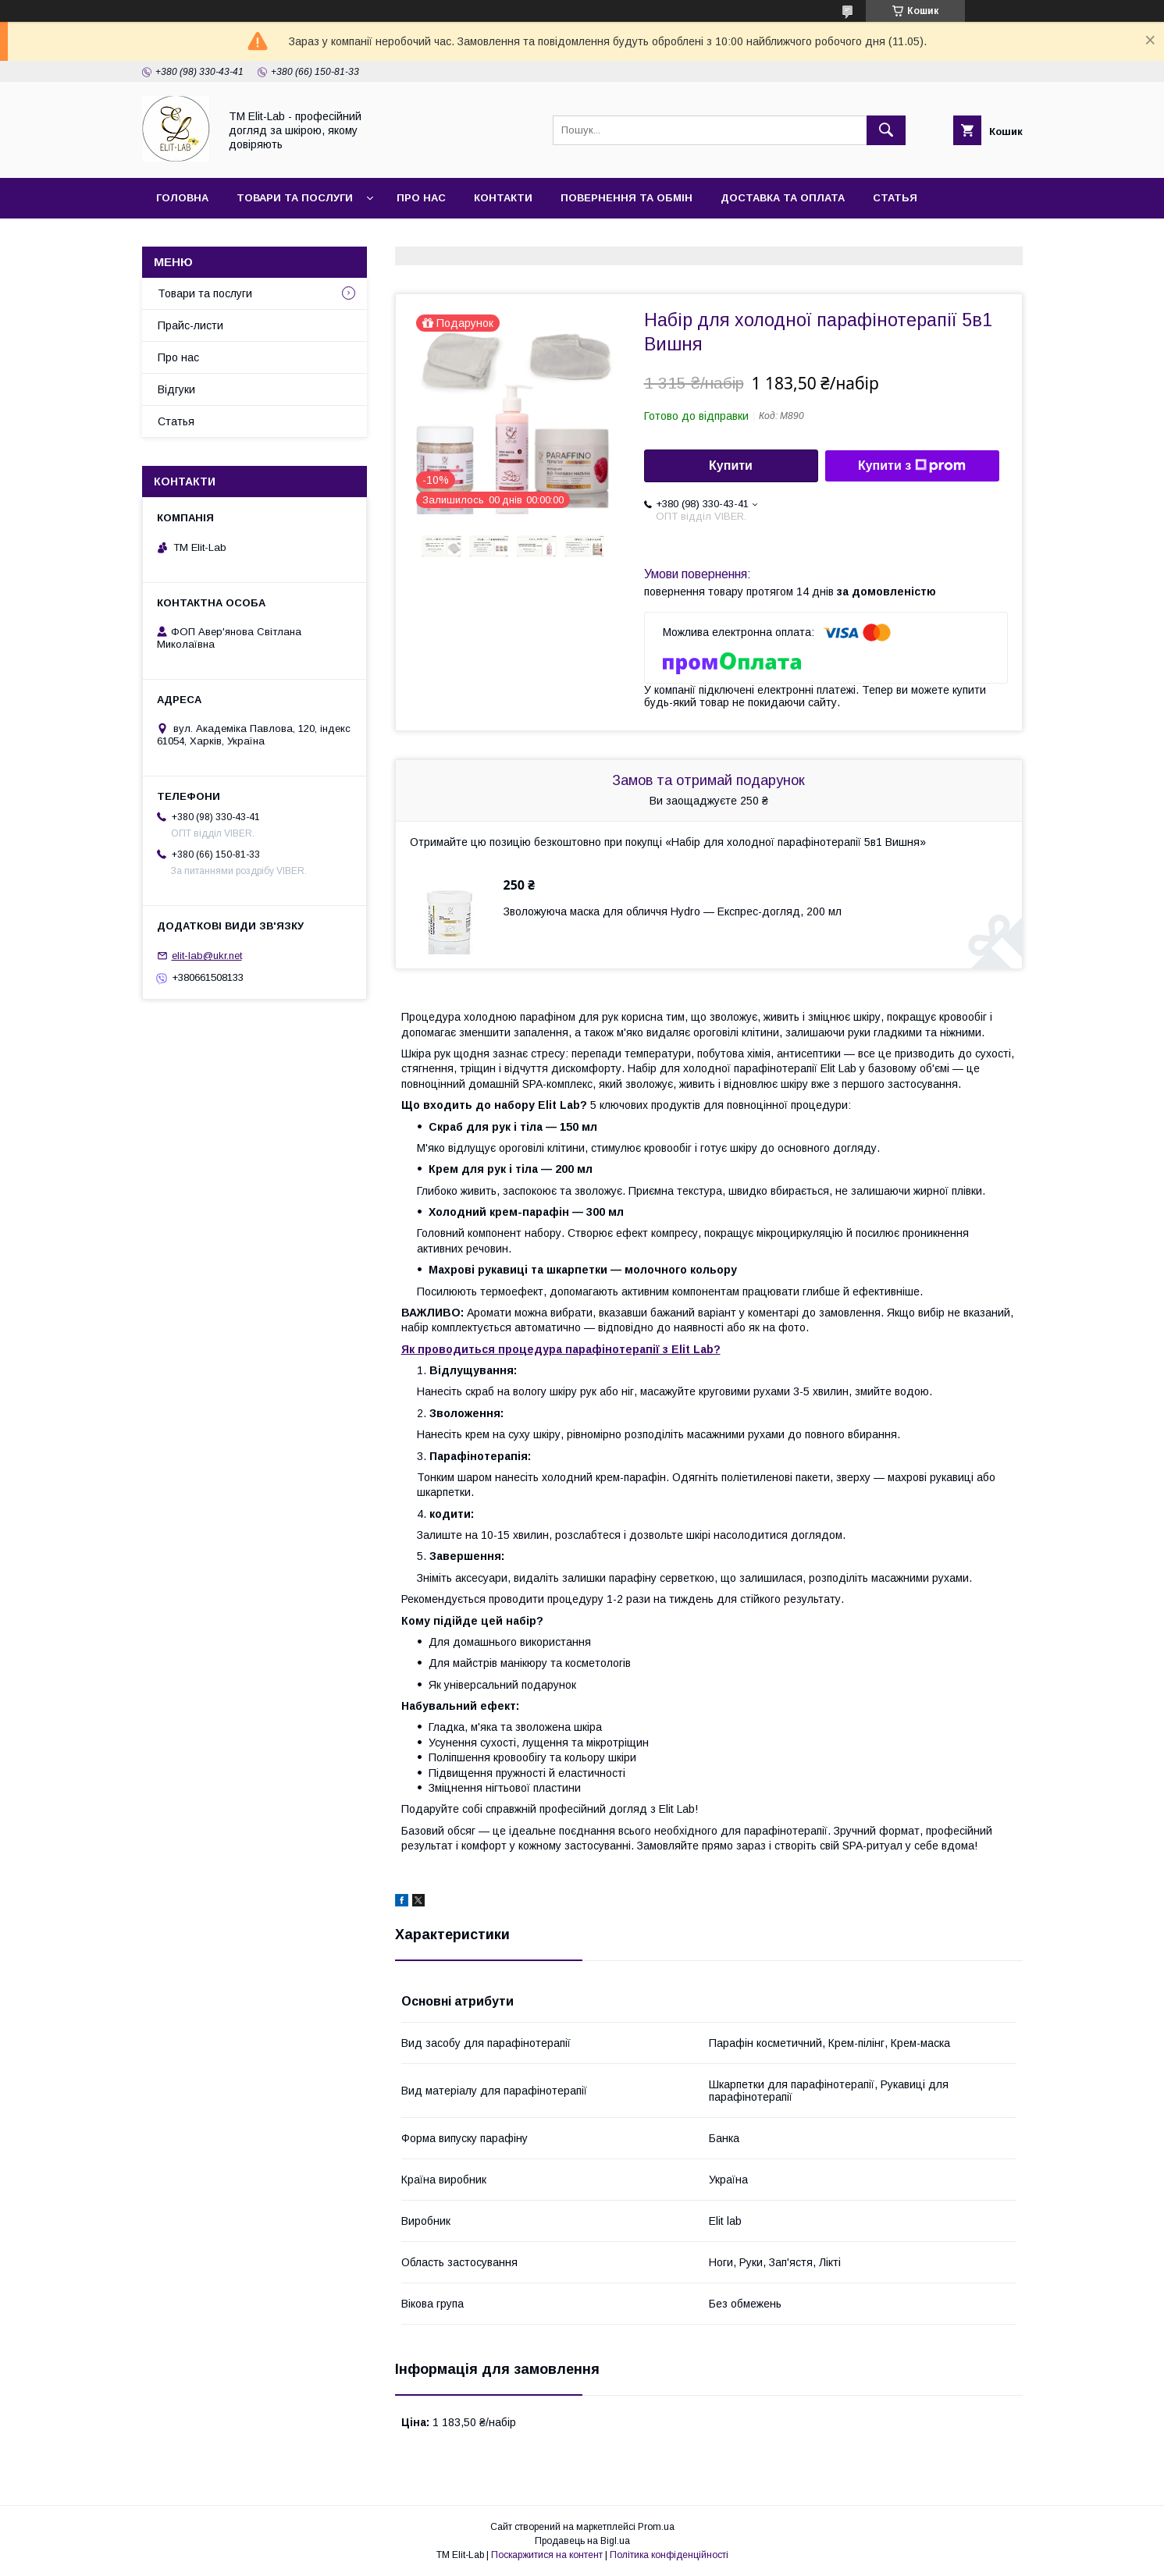  What do you see at coordinates (783, 198) in the screenshot?
I see `Доставка та оплата` at bounding box center [783, 198].